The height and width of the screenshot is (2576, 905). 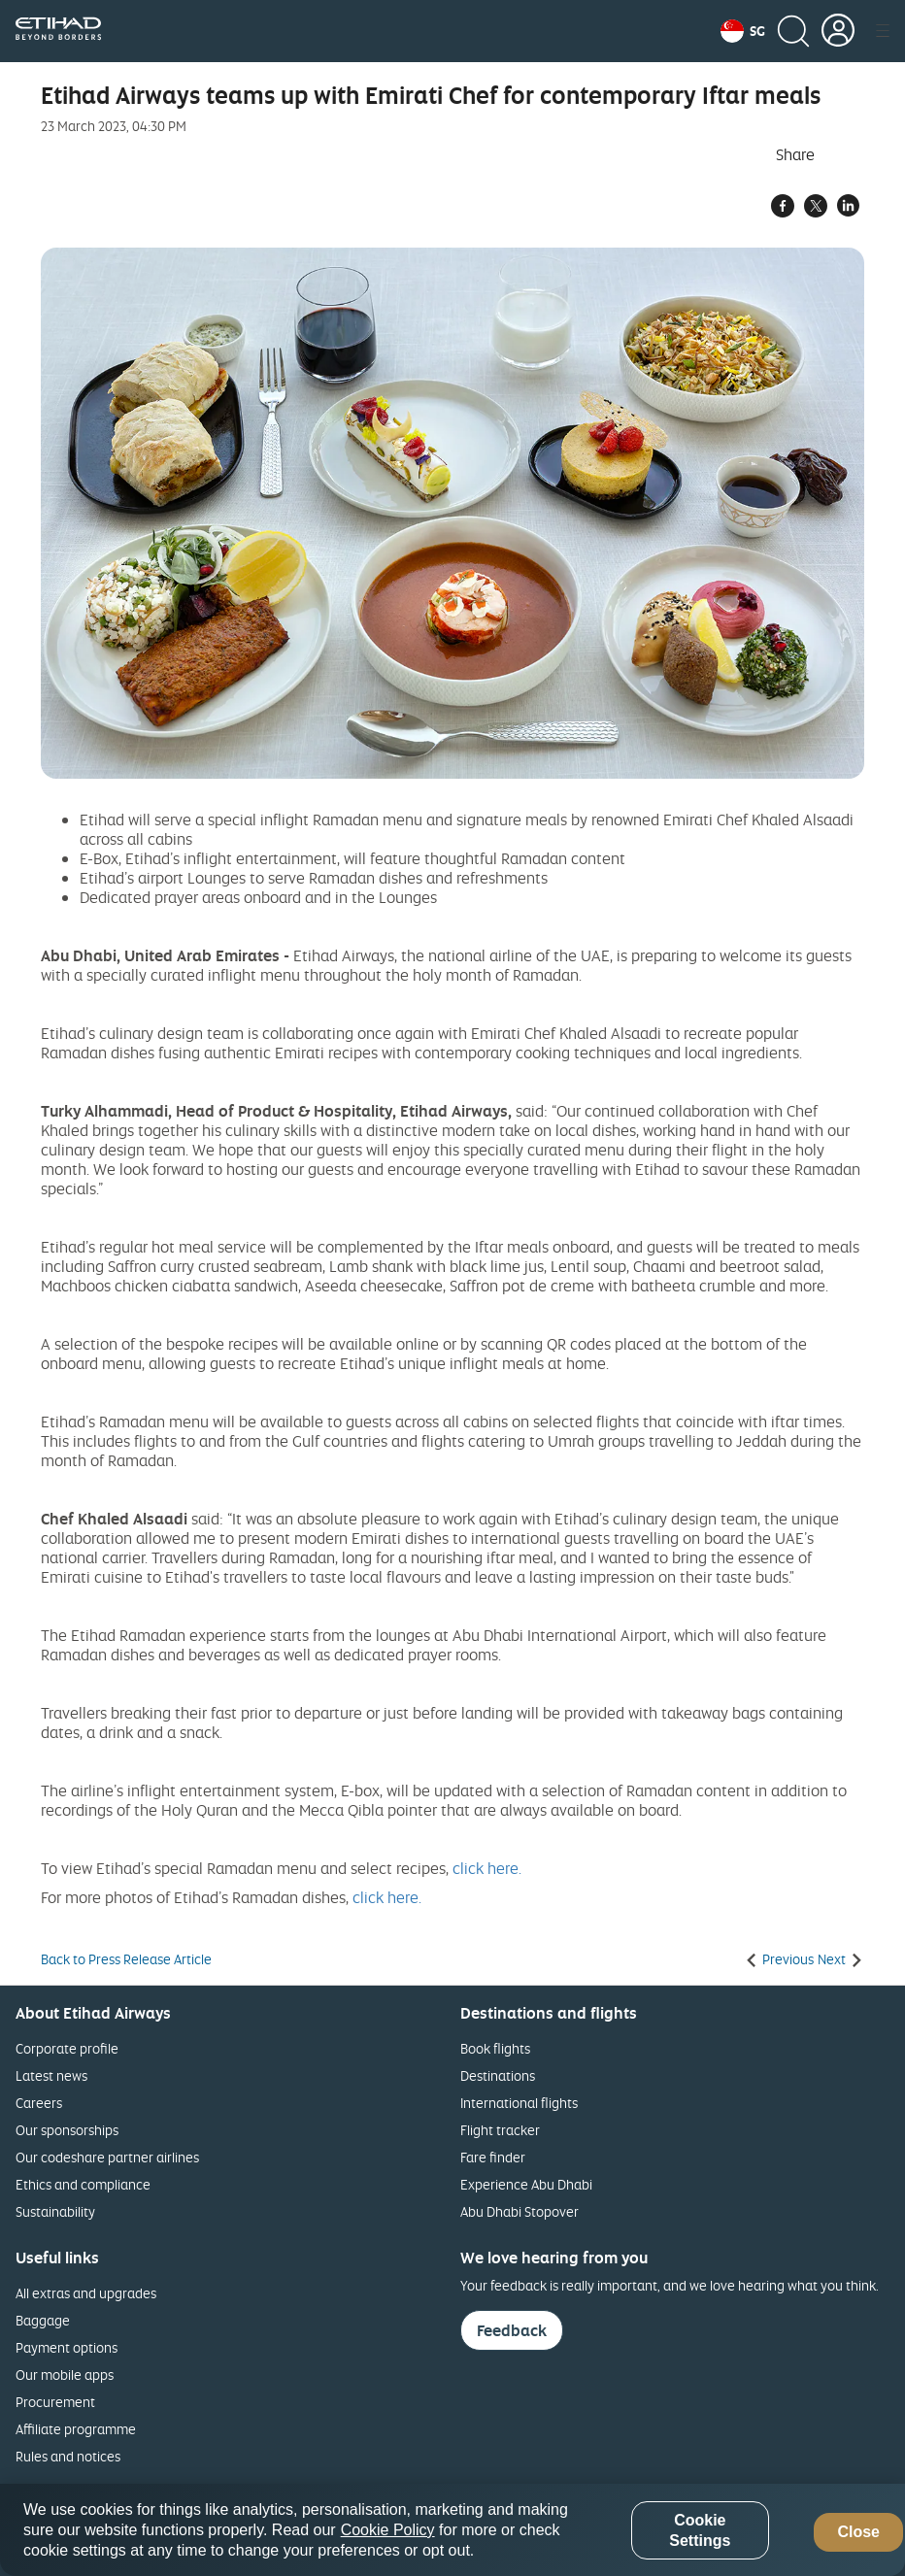 I want to click on Cookie Settings, so click(x=699, y=2530).